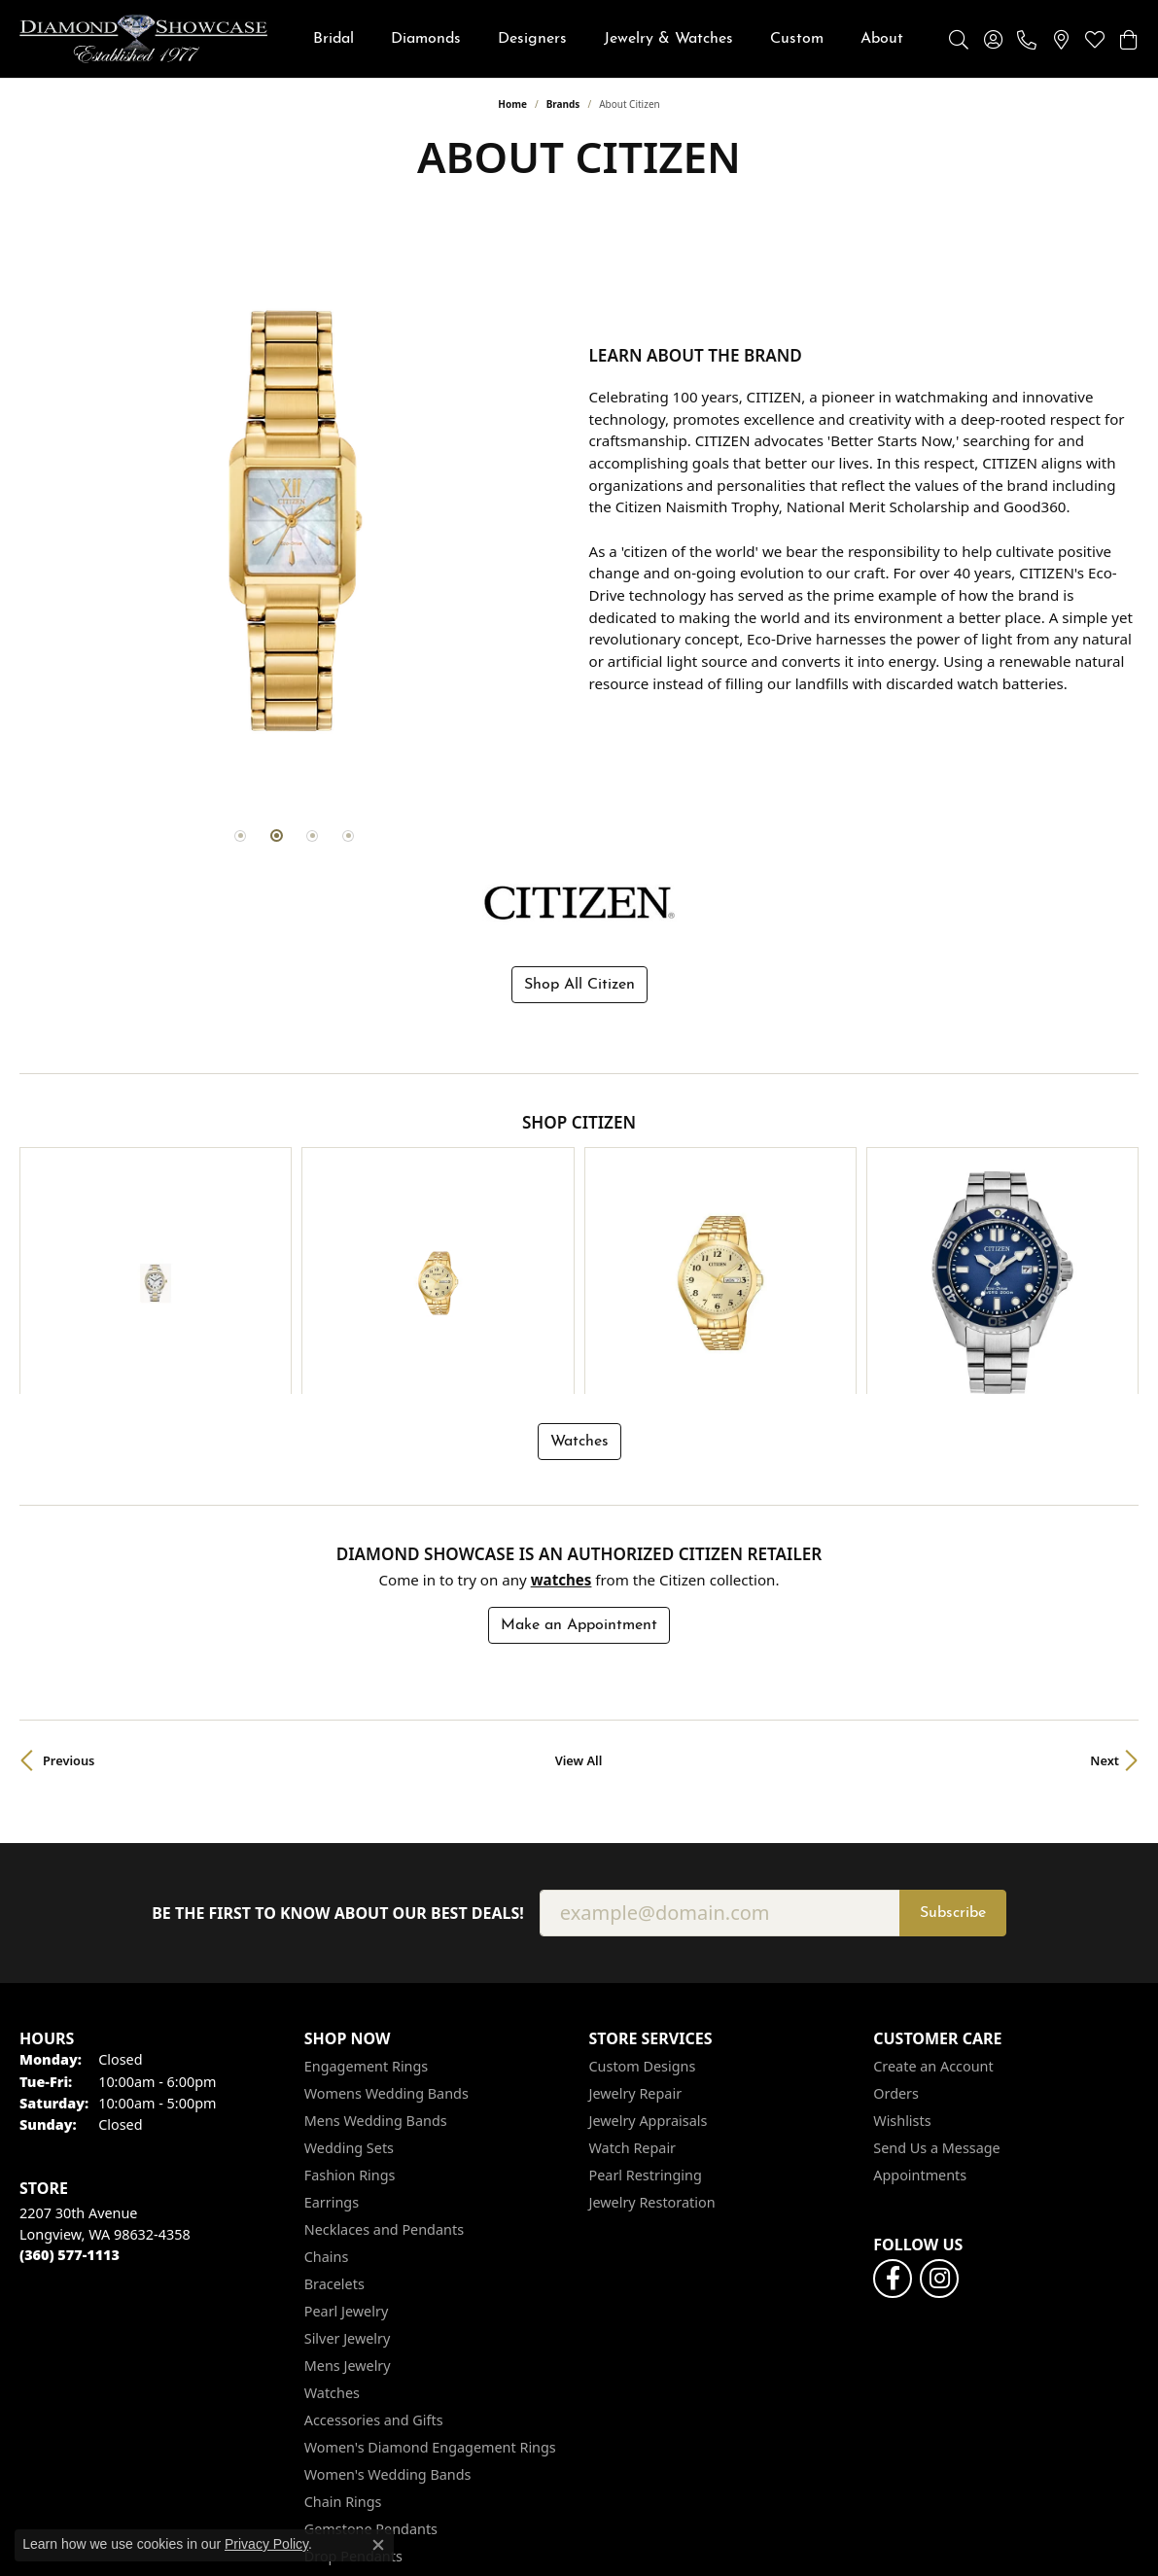 The width and height of the screenshot is (1158, 2576). Describe the element at coordinates (633, 1965) in the screenshot. I see `Watch Repair` at that location.